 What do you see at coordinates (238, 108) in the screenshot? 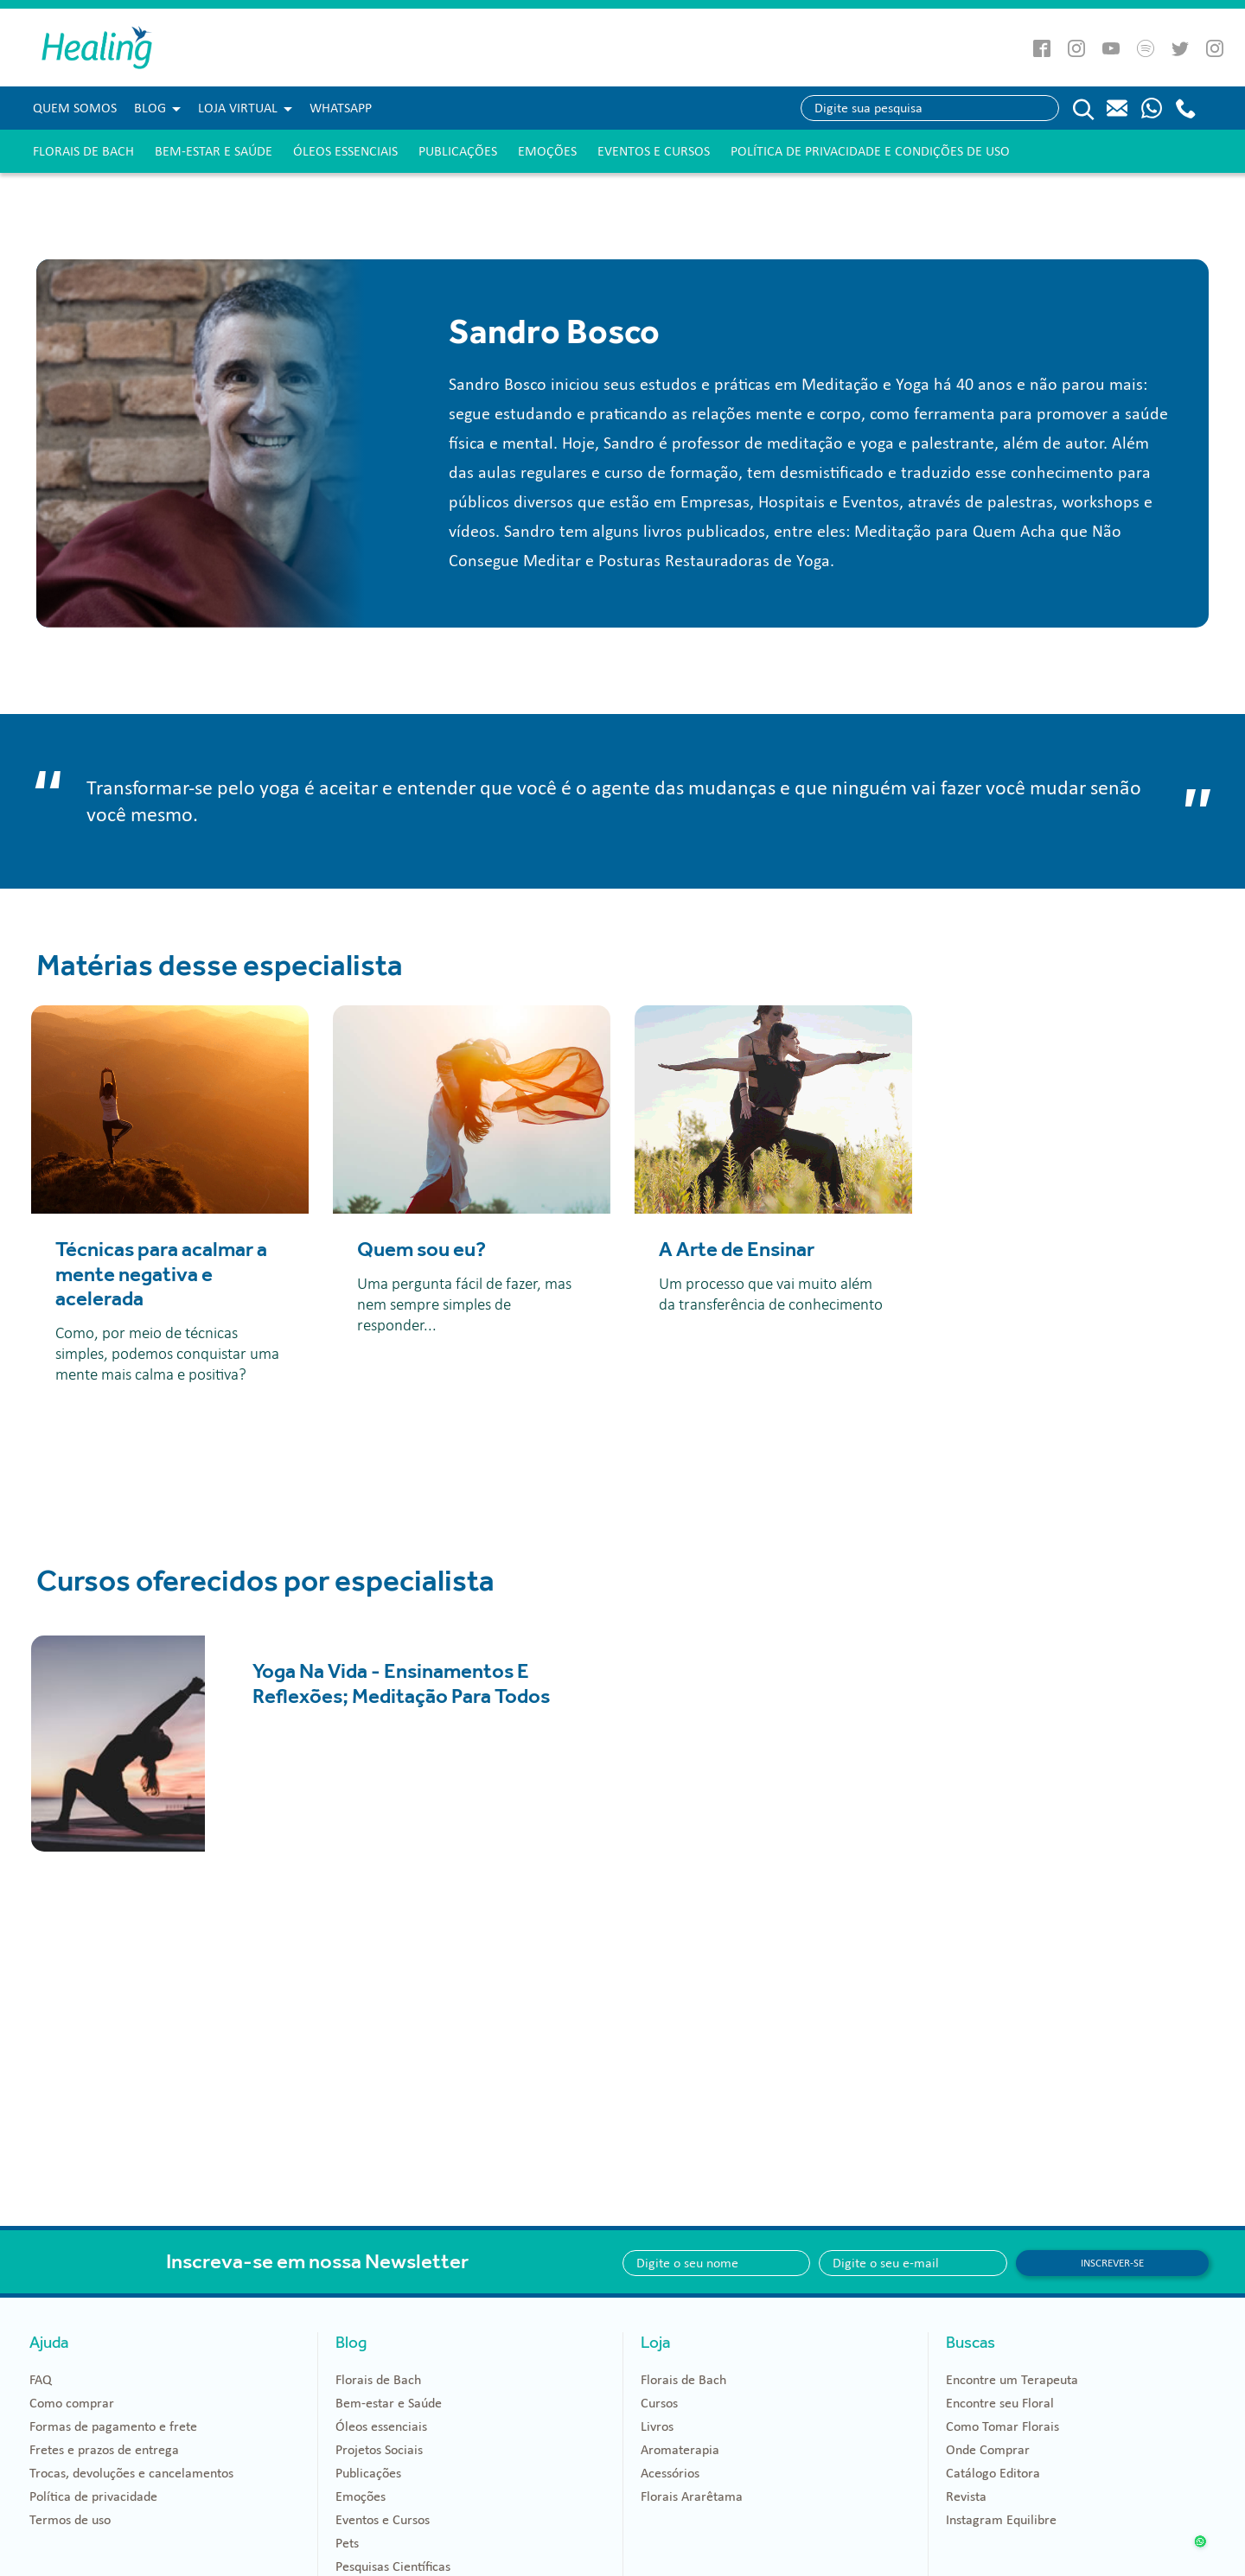
I see `Loja Virtual` at bounding box center [238, 108].